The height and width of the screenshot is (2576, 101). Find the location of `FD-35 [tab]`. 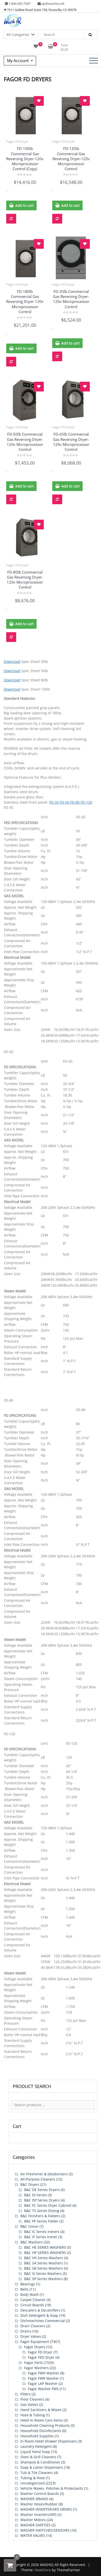

FD-35 [tab] is located at coordinates (54, 802).